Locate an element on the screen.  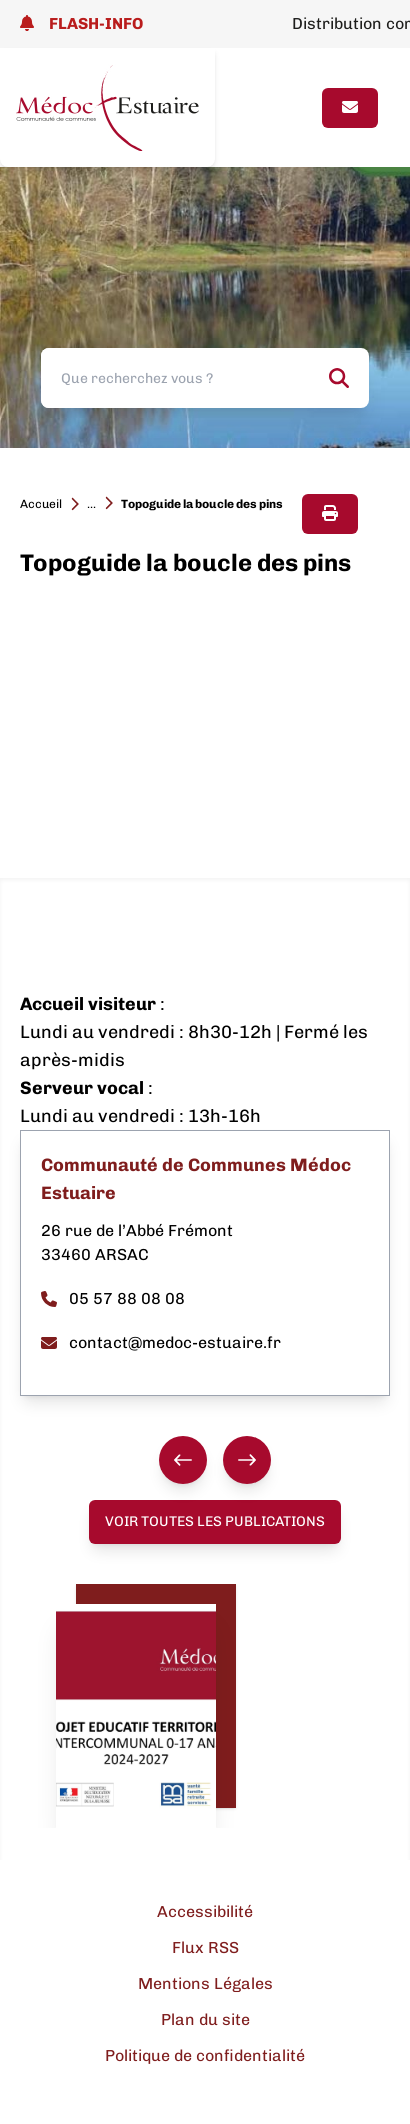
Accueil is located at coordinates (41, 504).